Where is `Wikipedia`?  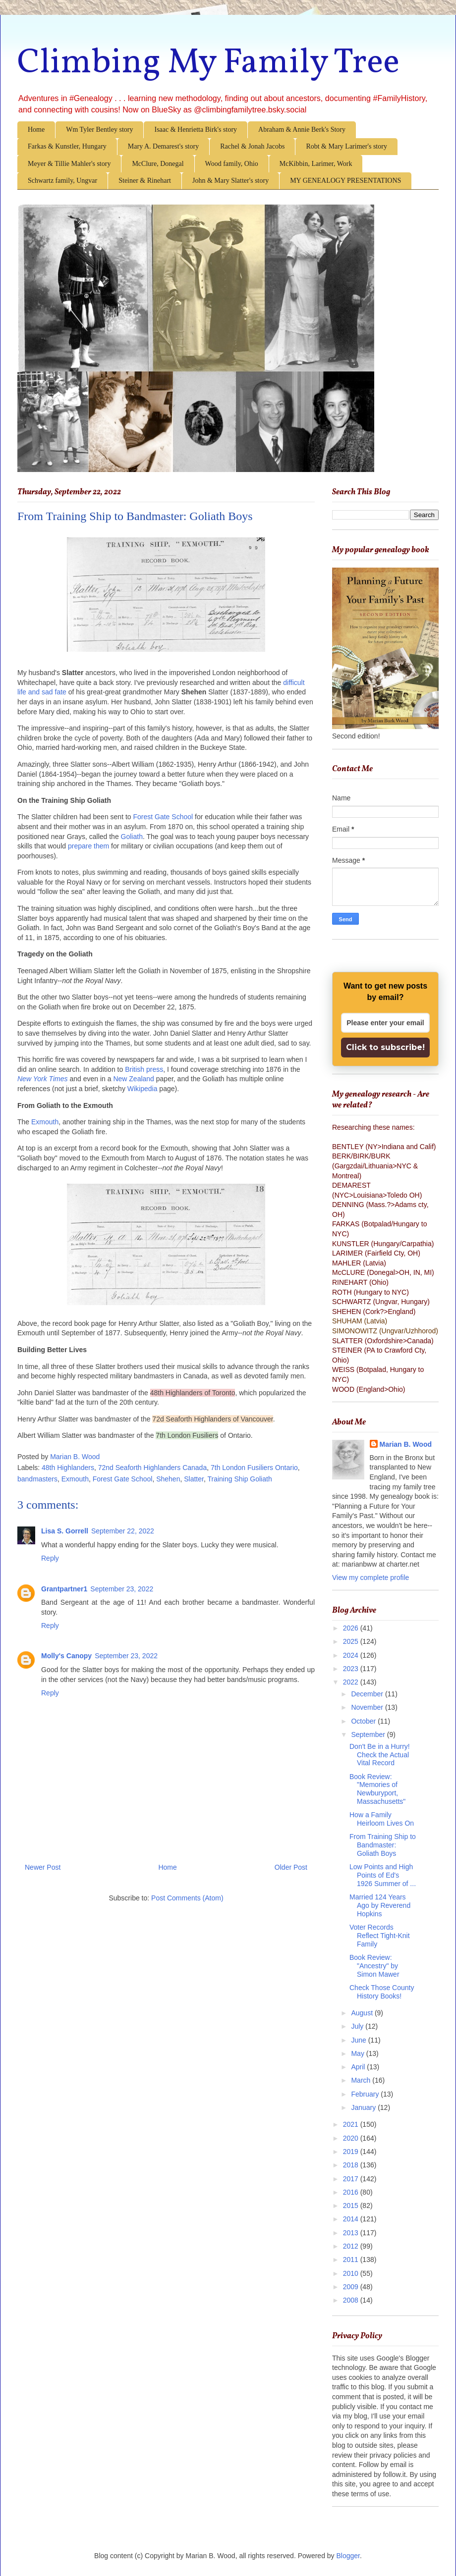
Wikipedia is located at coordinates (142, 1089).